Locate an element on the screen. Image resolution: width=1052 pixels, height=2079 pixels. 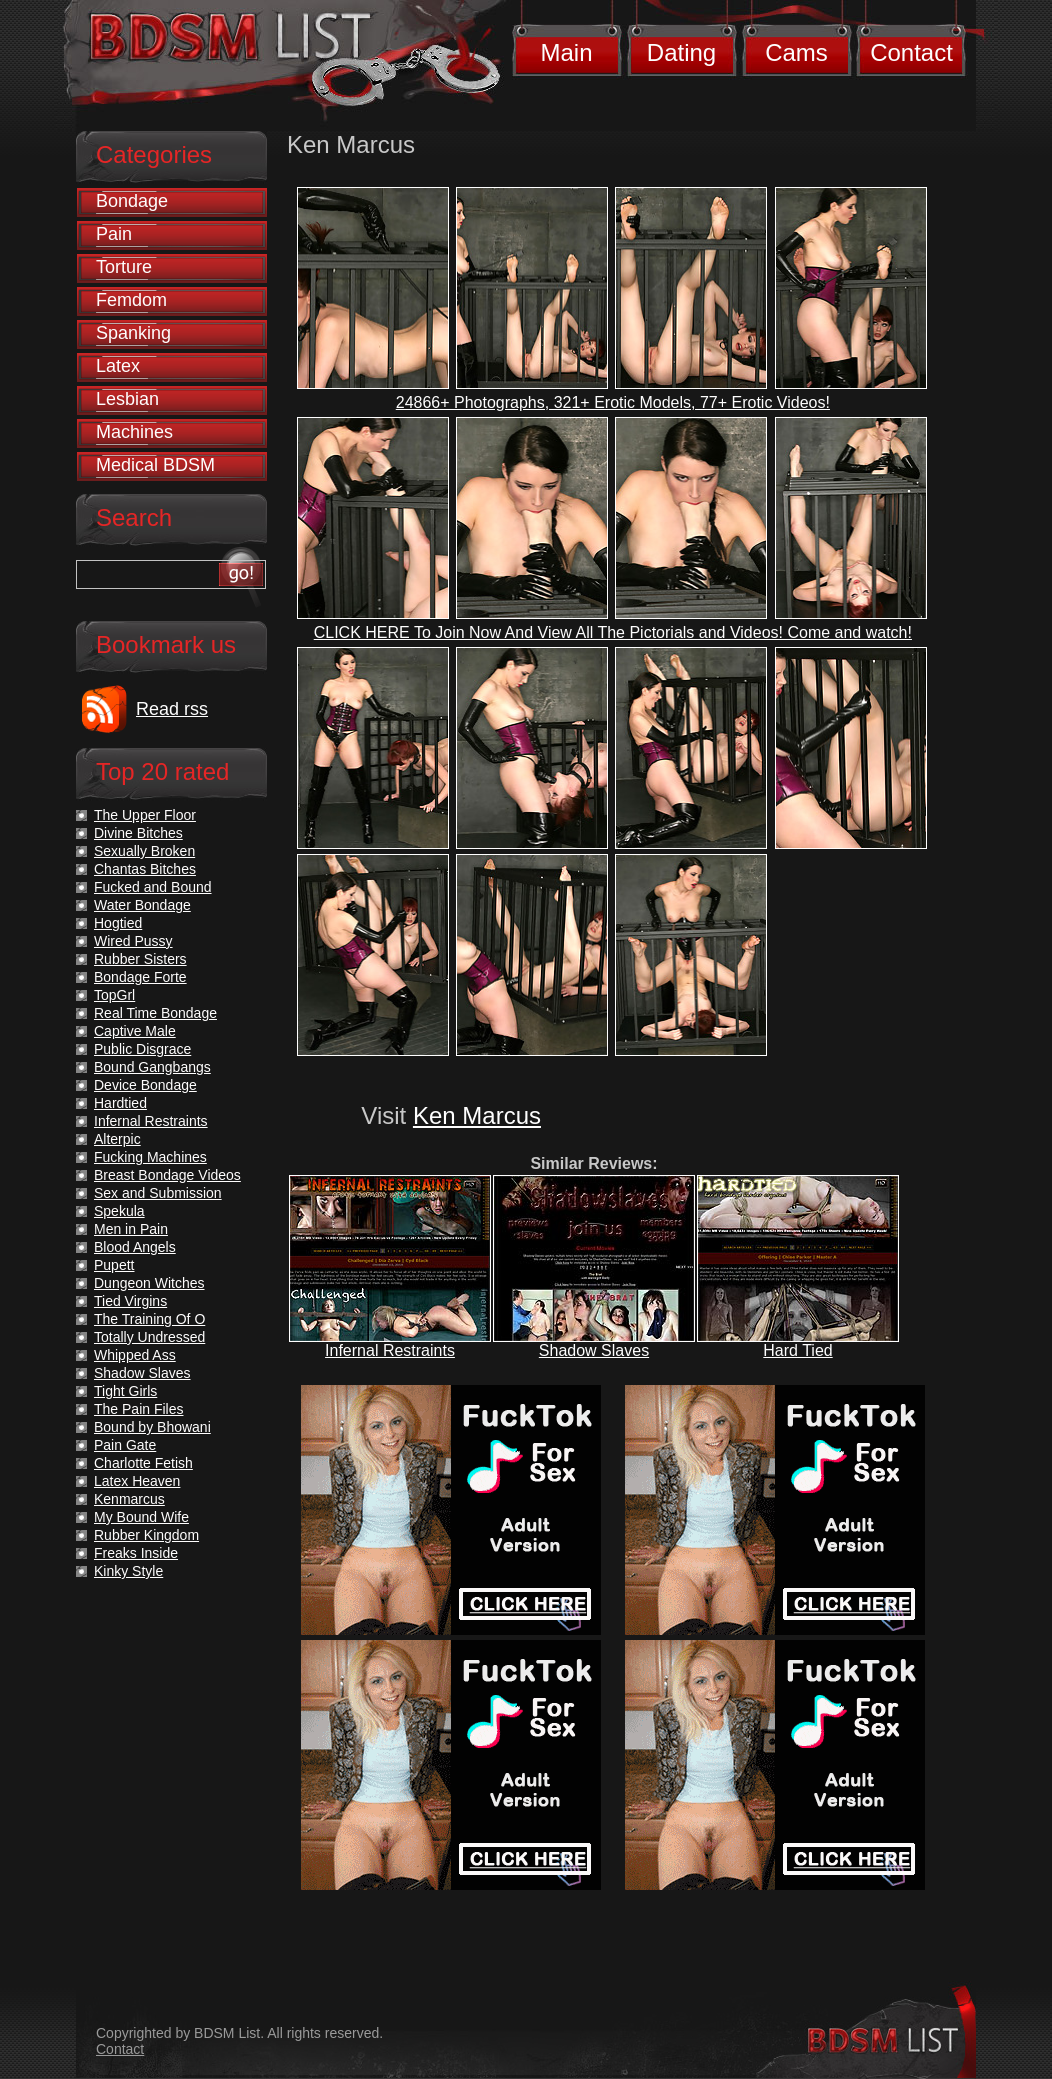
TopGrl is located at coordinates (114, 995).